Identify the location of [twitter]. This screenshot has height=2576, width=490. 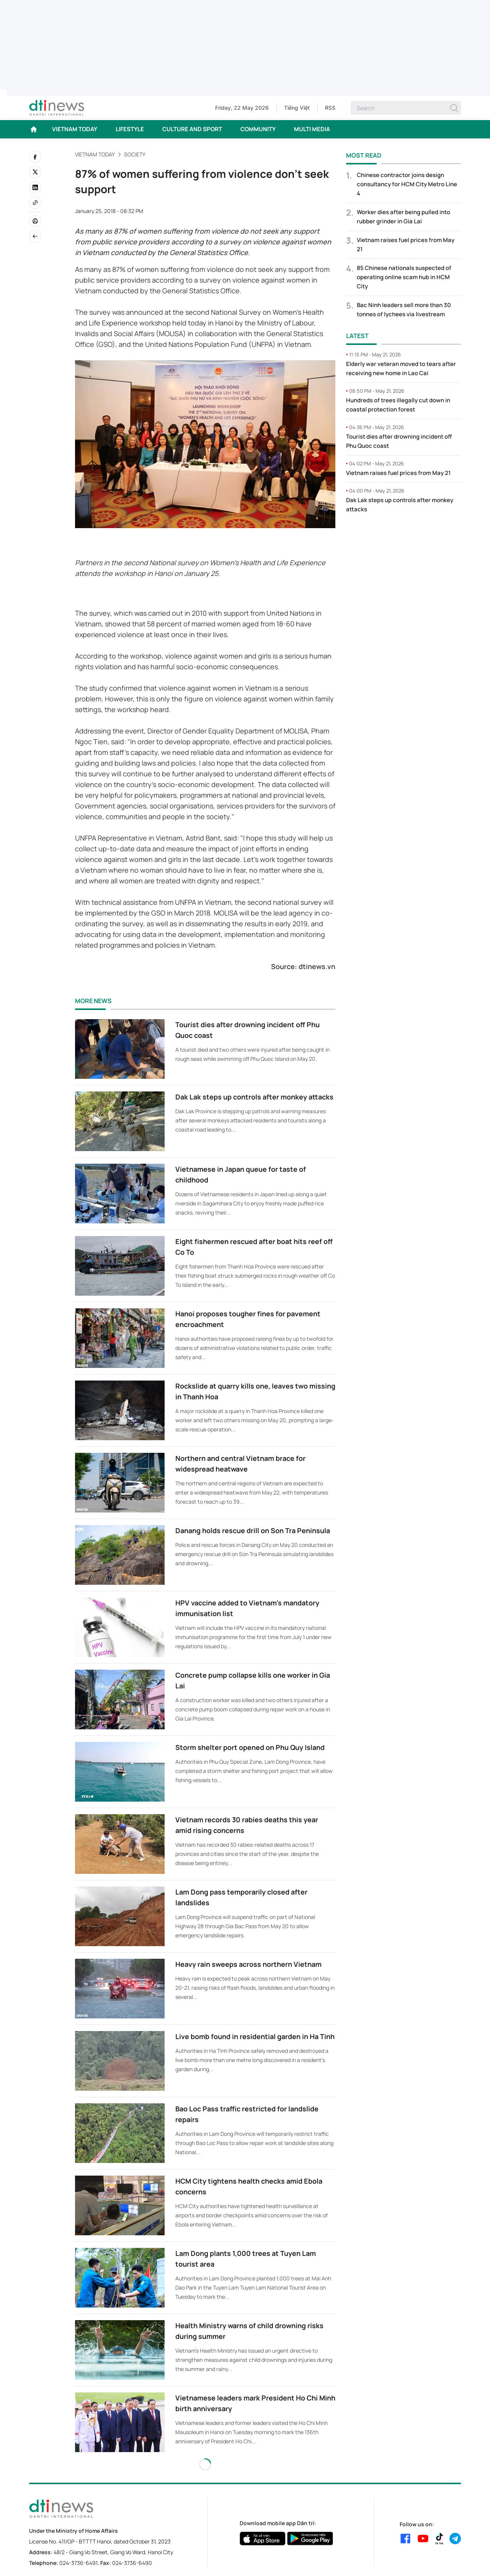
(35, 172).